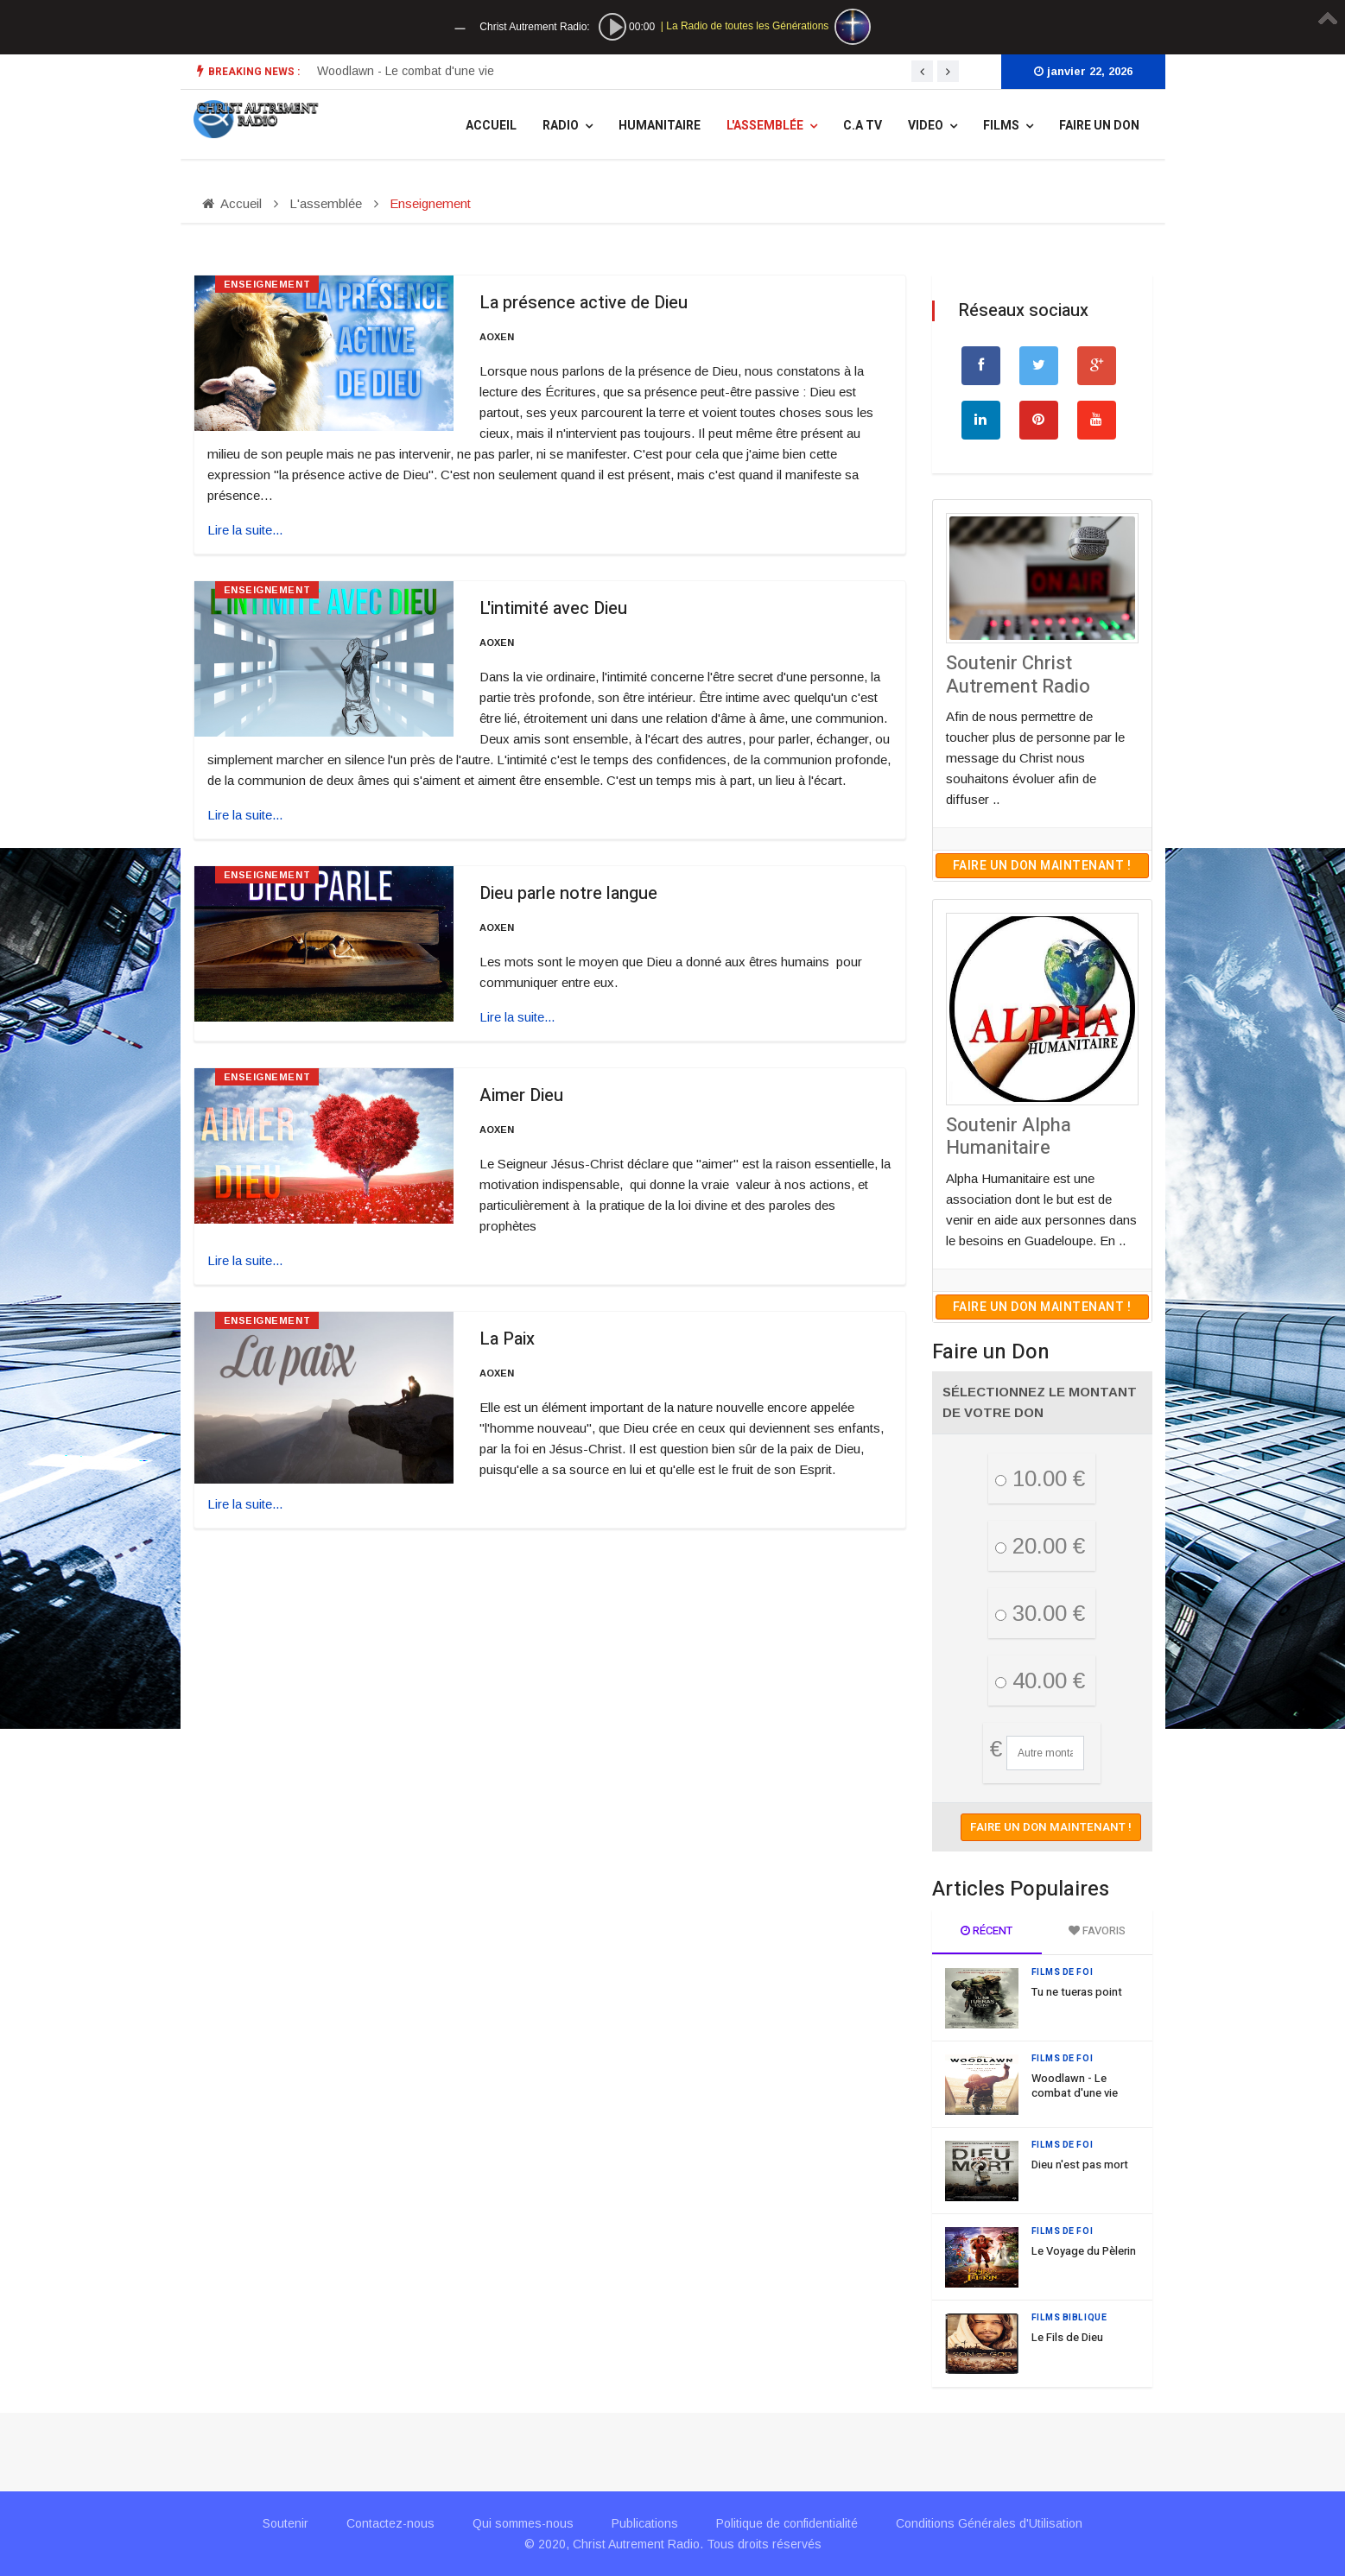 The width and height of the screenshot is (1345, 2576). Describe the element at coordinates (1042, 866) in the screenshot. I see `Faire un don maintenant !` at that location.